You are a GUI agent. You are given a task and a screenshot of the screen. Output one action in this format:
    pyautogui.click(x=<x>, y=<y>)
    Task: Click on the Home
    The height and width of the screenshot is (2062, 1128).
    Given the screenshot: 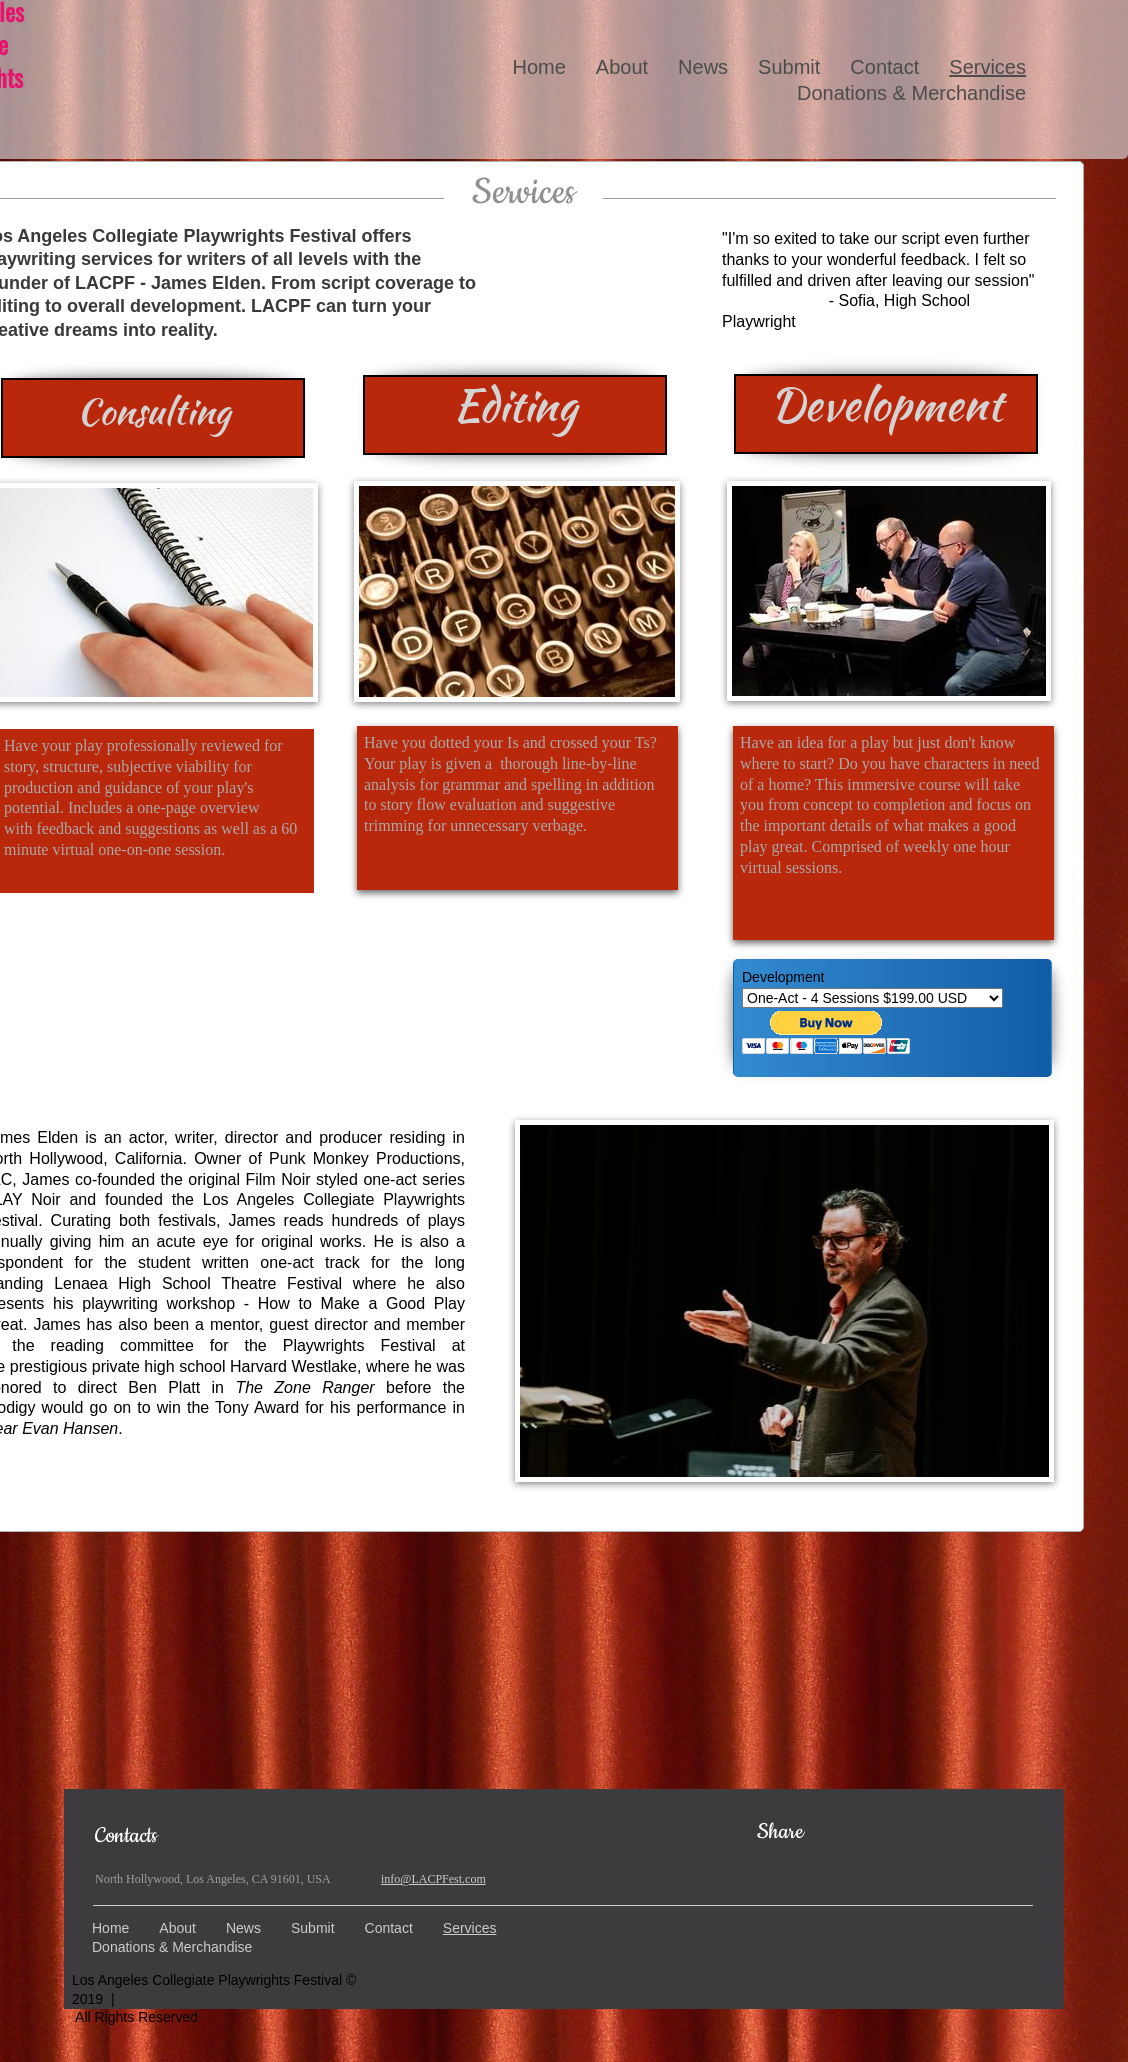 What is the action you would take?
    pyautogui.click(x=538, y=67)
    